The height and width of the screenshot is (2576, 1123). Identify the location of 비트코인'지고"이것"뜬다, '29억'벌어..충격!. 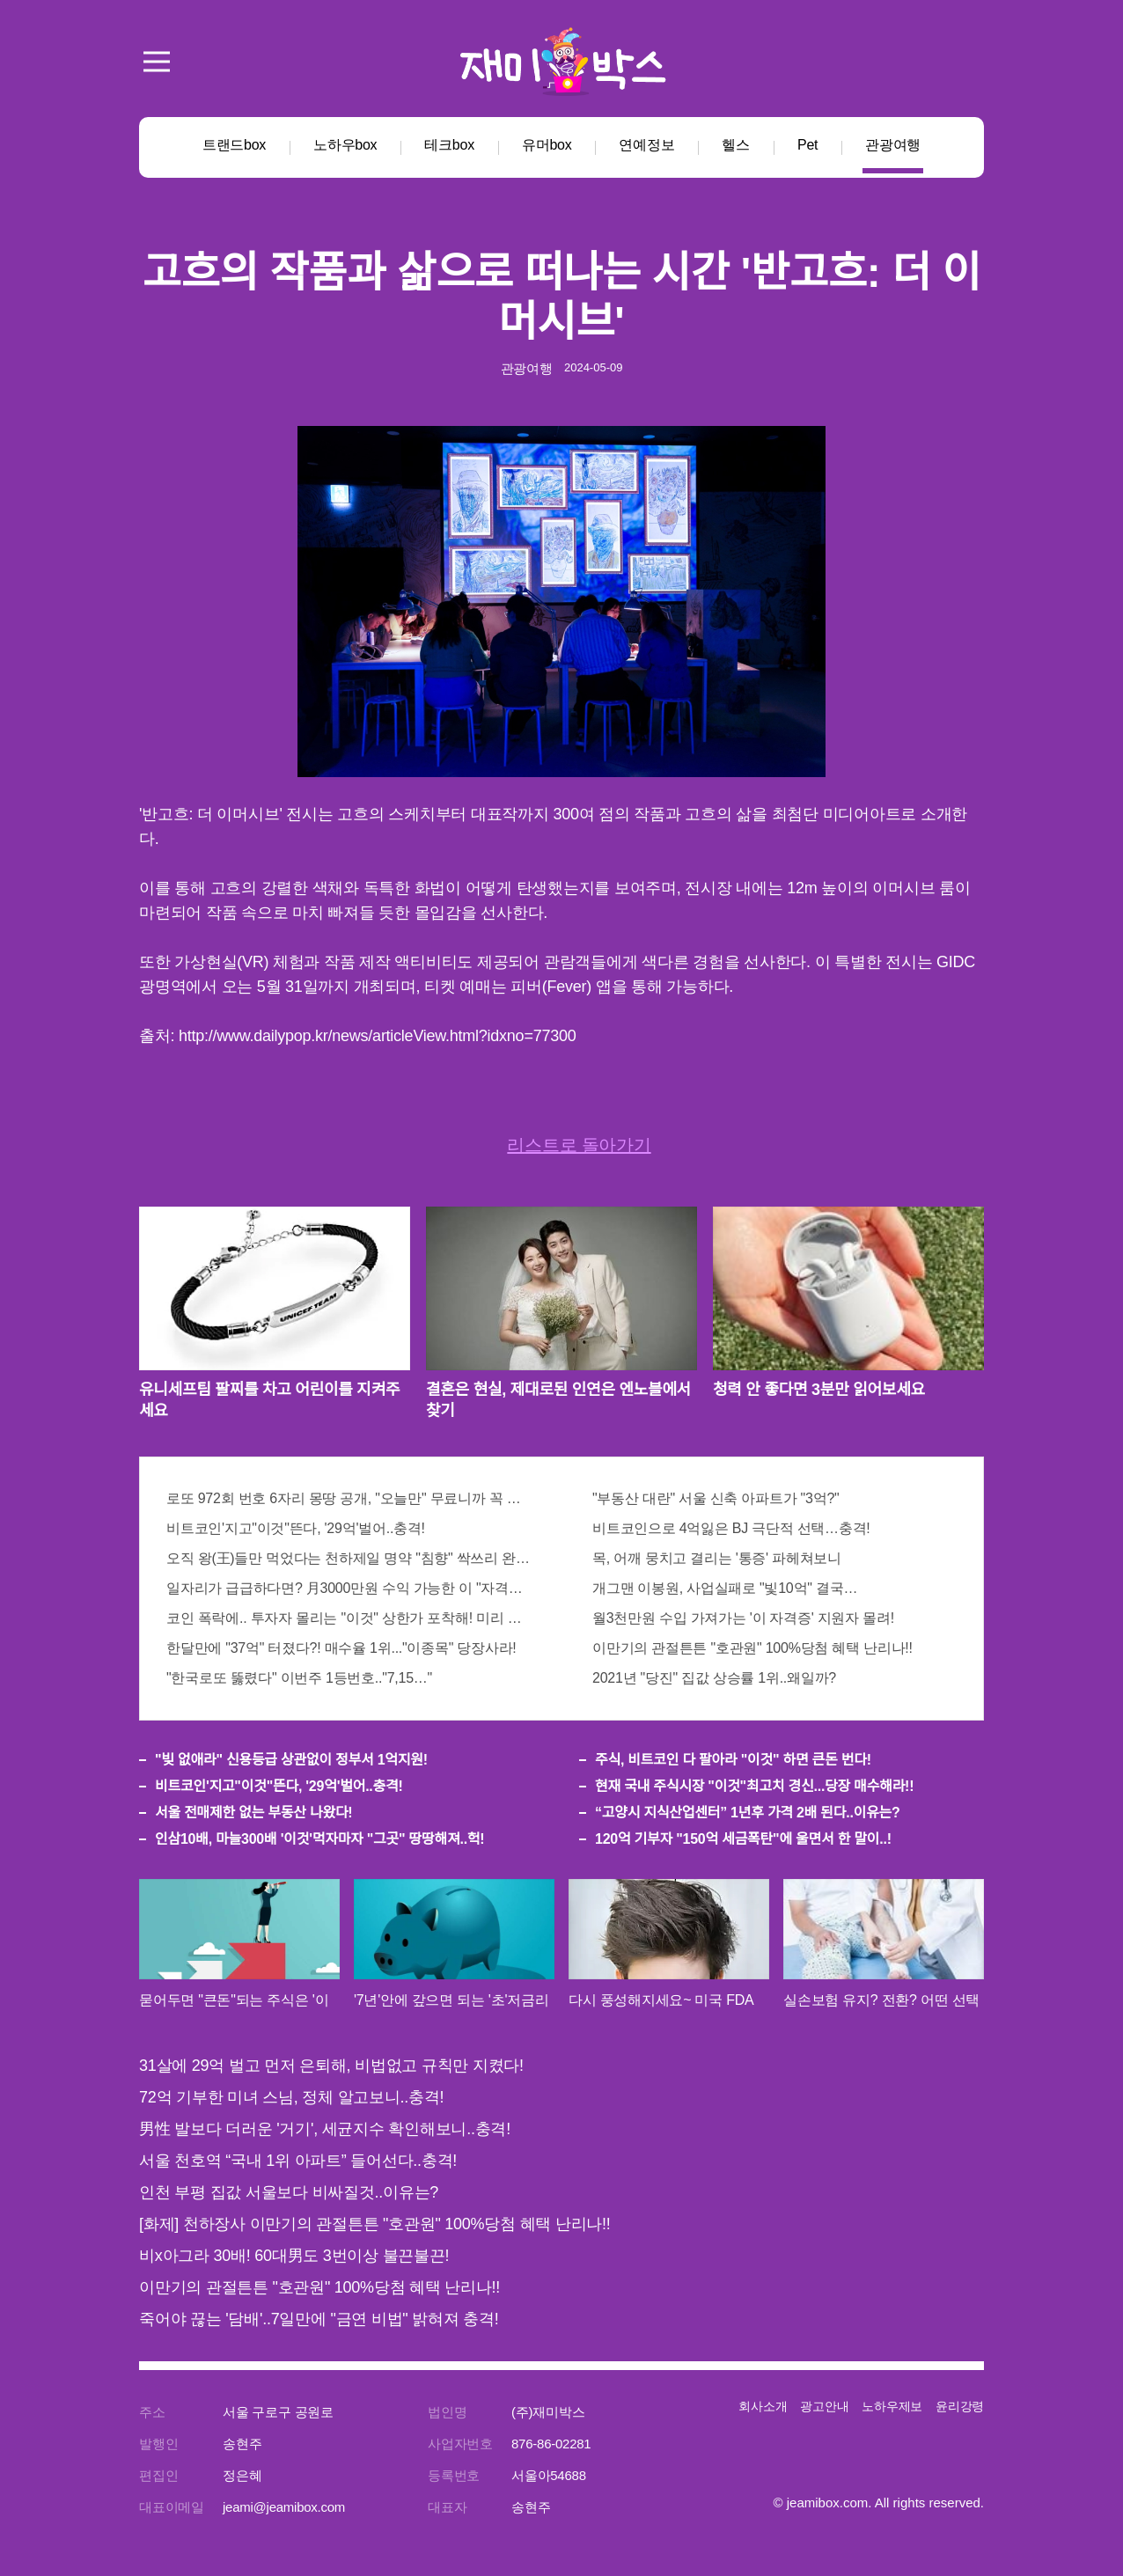
(295, 1528).